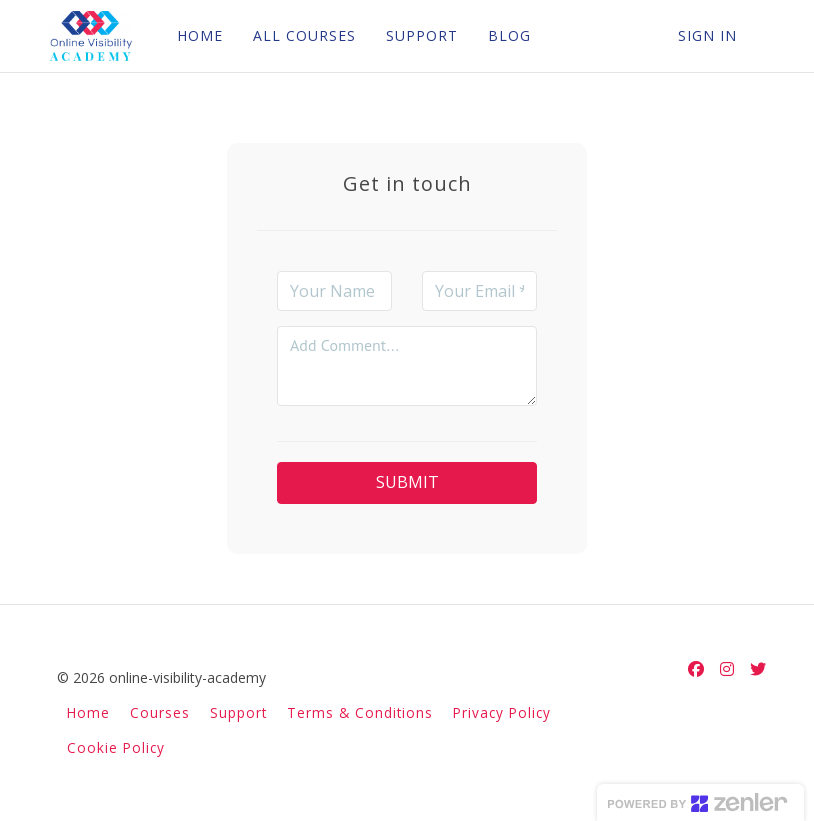 The height and width of the screenshot is (821, 814). What do you see at coordinates (419, 35) in the screenshot?
I see `SUPPORT` at bounding box center [419, 35].